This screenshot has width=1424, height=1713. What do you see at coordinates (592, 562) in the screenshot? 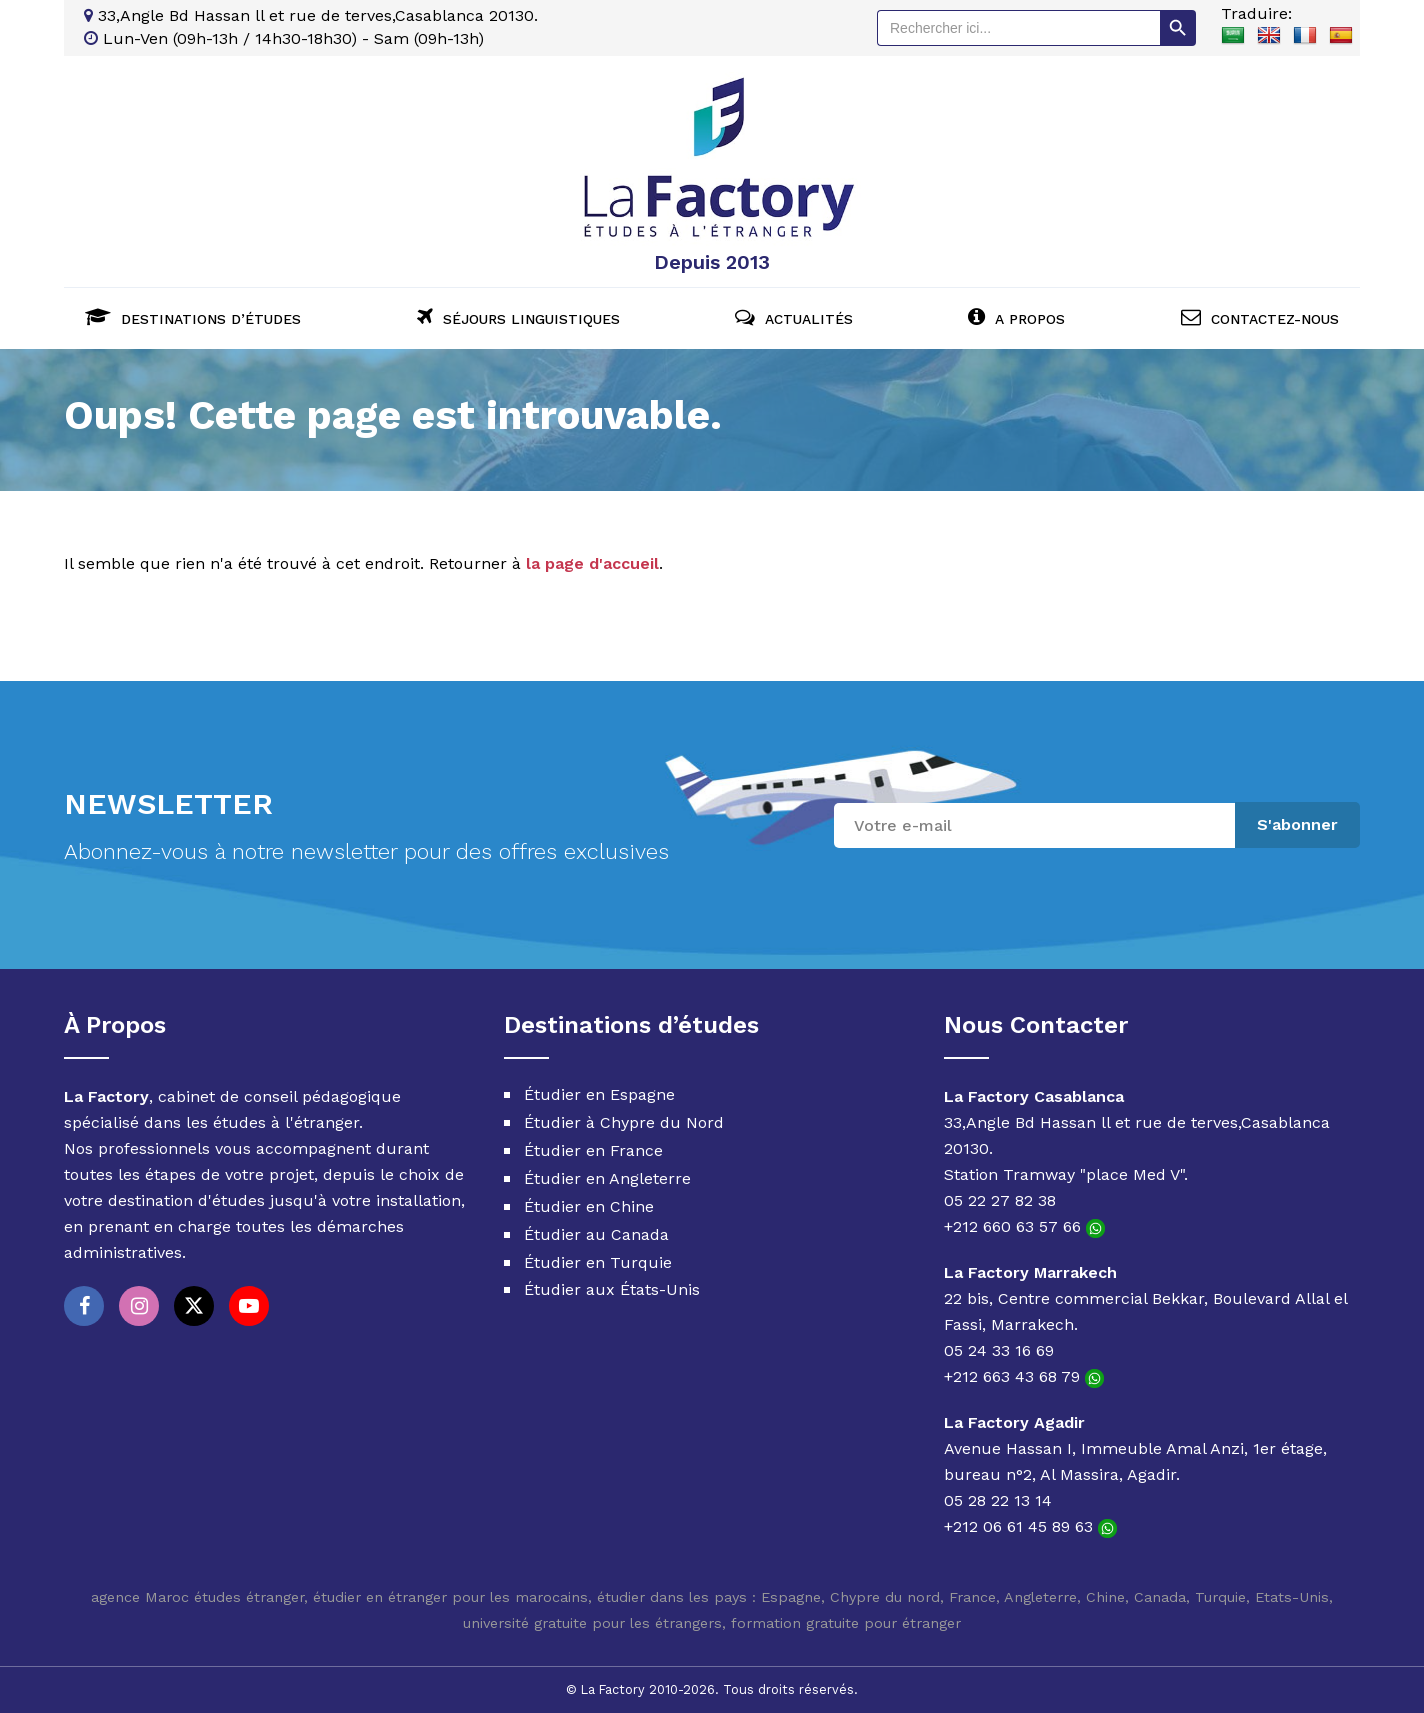
I see `la page d'accueil` at bounding box center [592, 562].